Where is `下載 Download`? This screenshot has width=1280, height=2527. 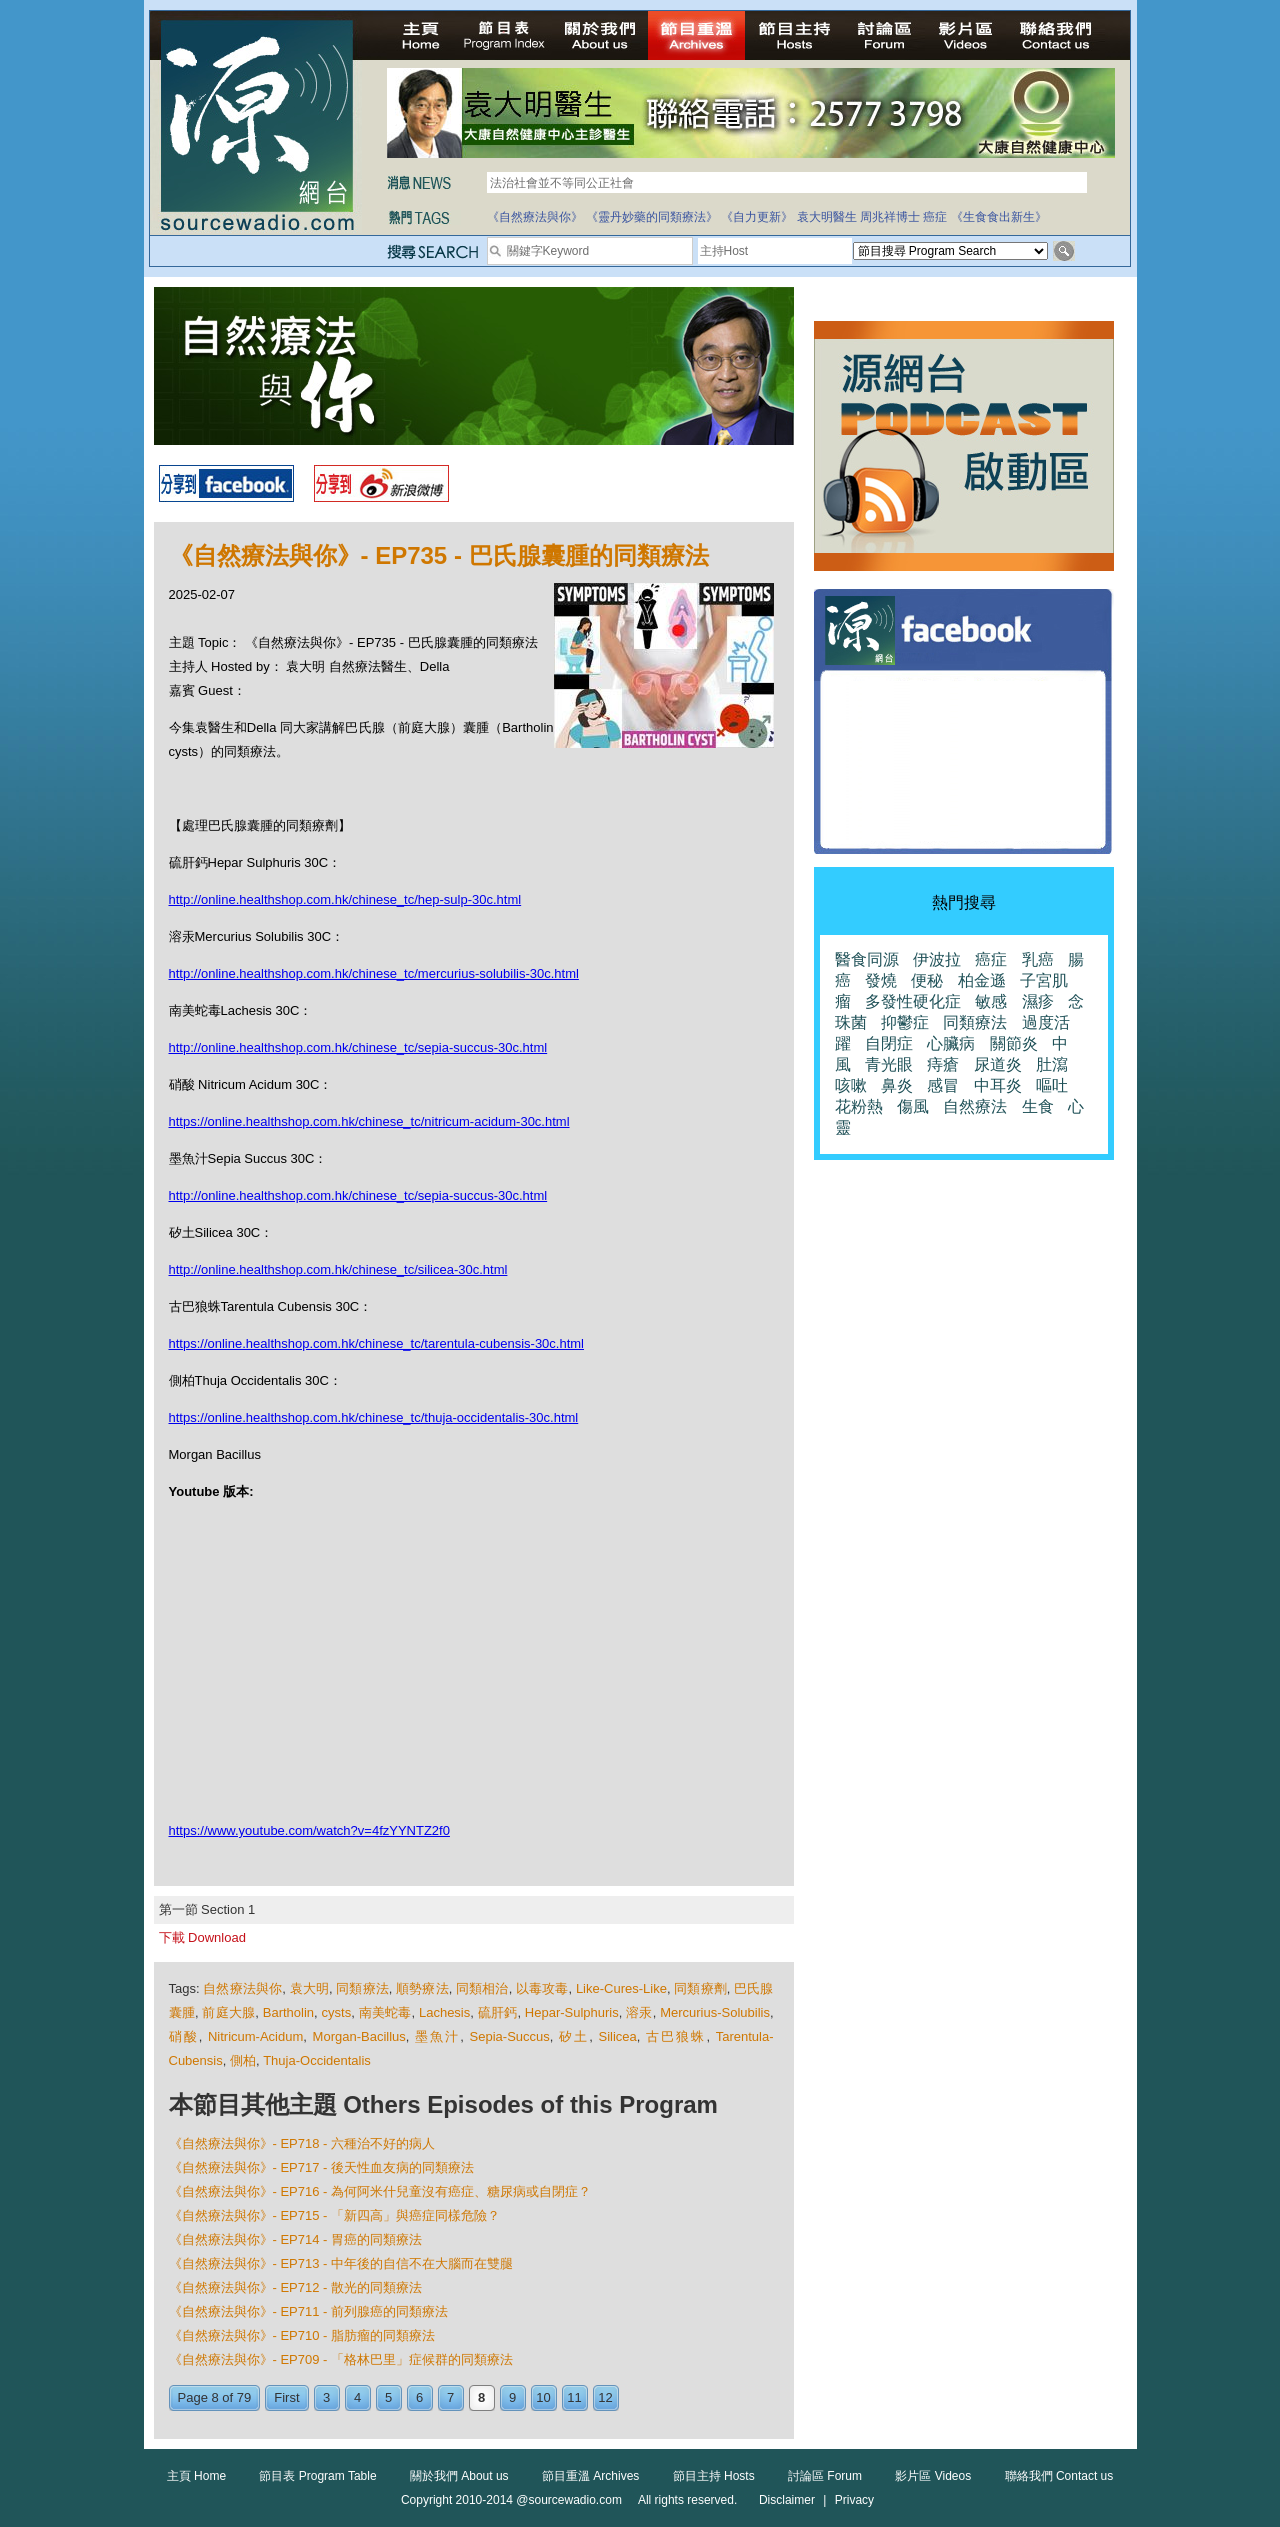
下載 Download is located at coordinates (202, 1937).